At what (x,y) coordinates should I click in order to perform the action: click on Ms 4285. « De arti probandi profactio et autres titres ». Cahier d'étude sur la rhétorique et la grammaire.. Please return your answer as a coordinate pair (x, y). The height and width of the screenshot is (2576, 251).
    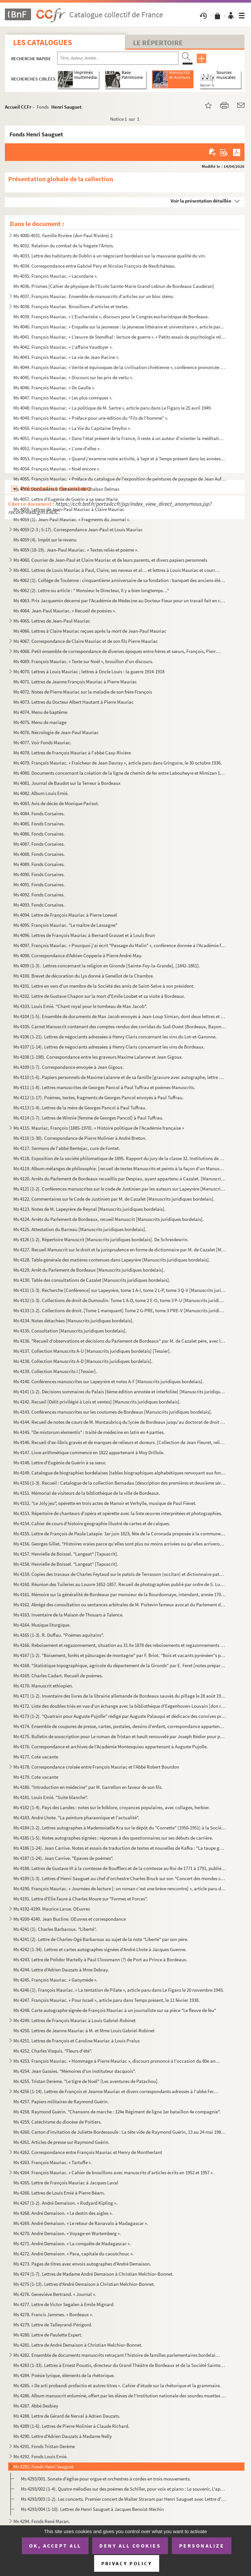
    Looking at the image, I should click on (117, 2385).